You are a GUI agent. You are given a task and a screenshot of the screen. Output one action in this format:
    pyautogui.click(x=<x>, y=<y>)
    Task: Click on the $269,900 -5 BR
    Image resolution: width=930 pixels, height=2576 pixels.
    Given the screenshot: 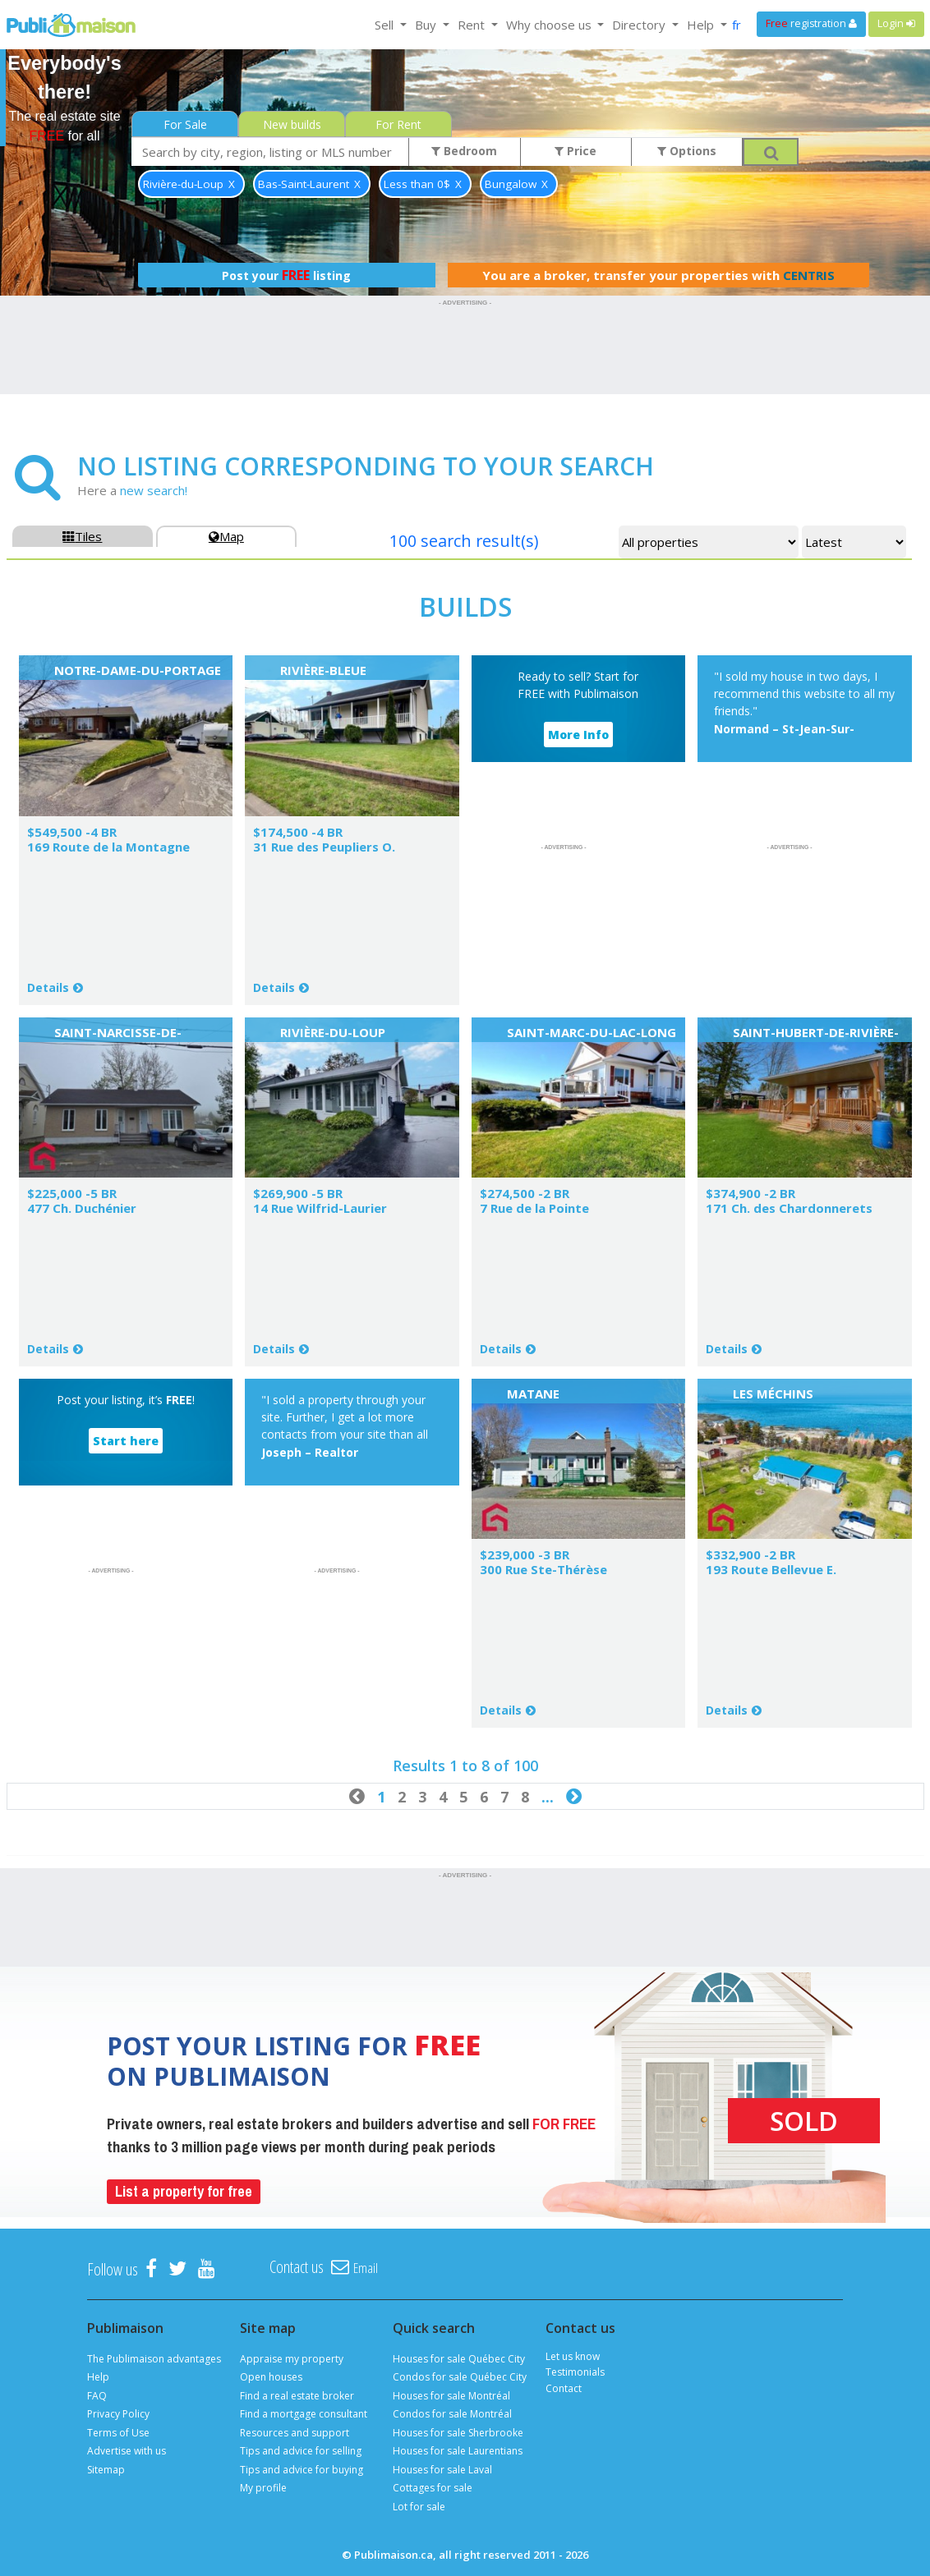 What is the action you would take?
    pyautogui.click(x=298, y=1193)
    